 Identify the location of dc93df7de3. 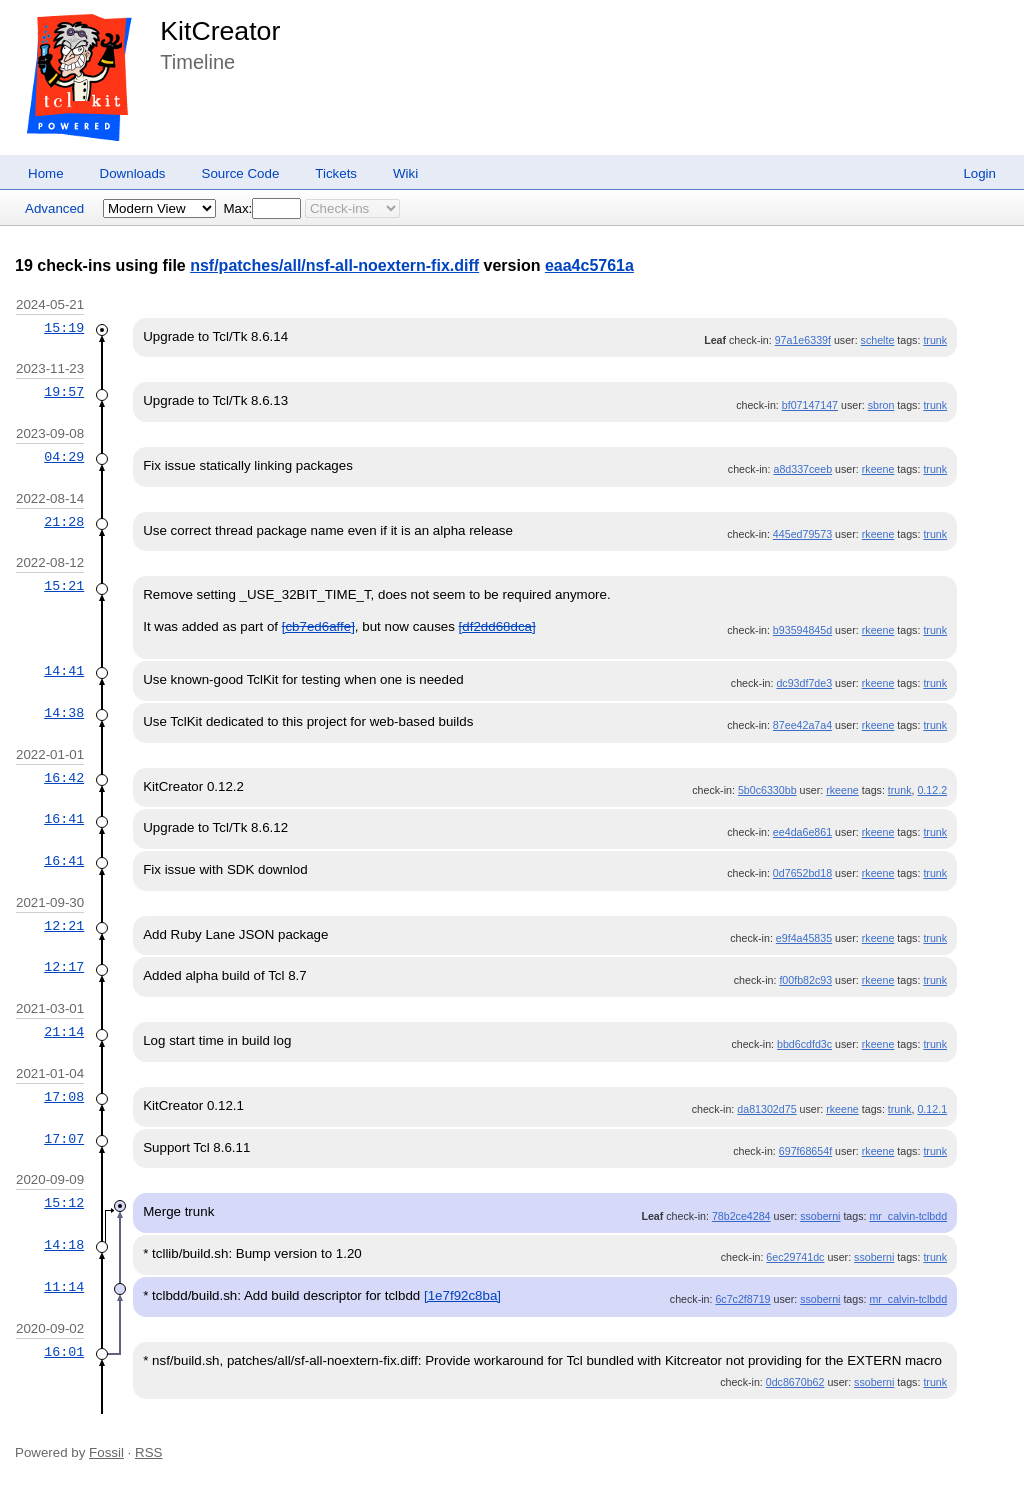
(804, 683).